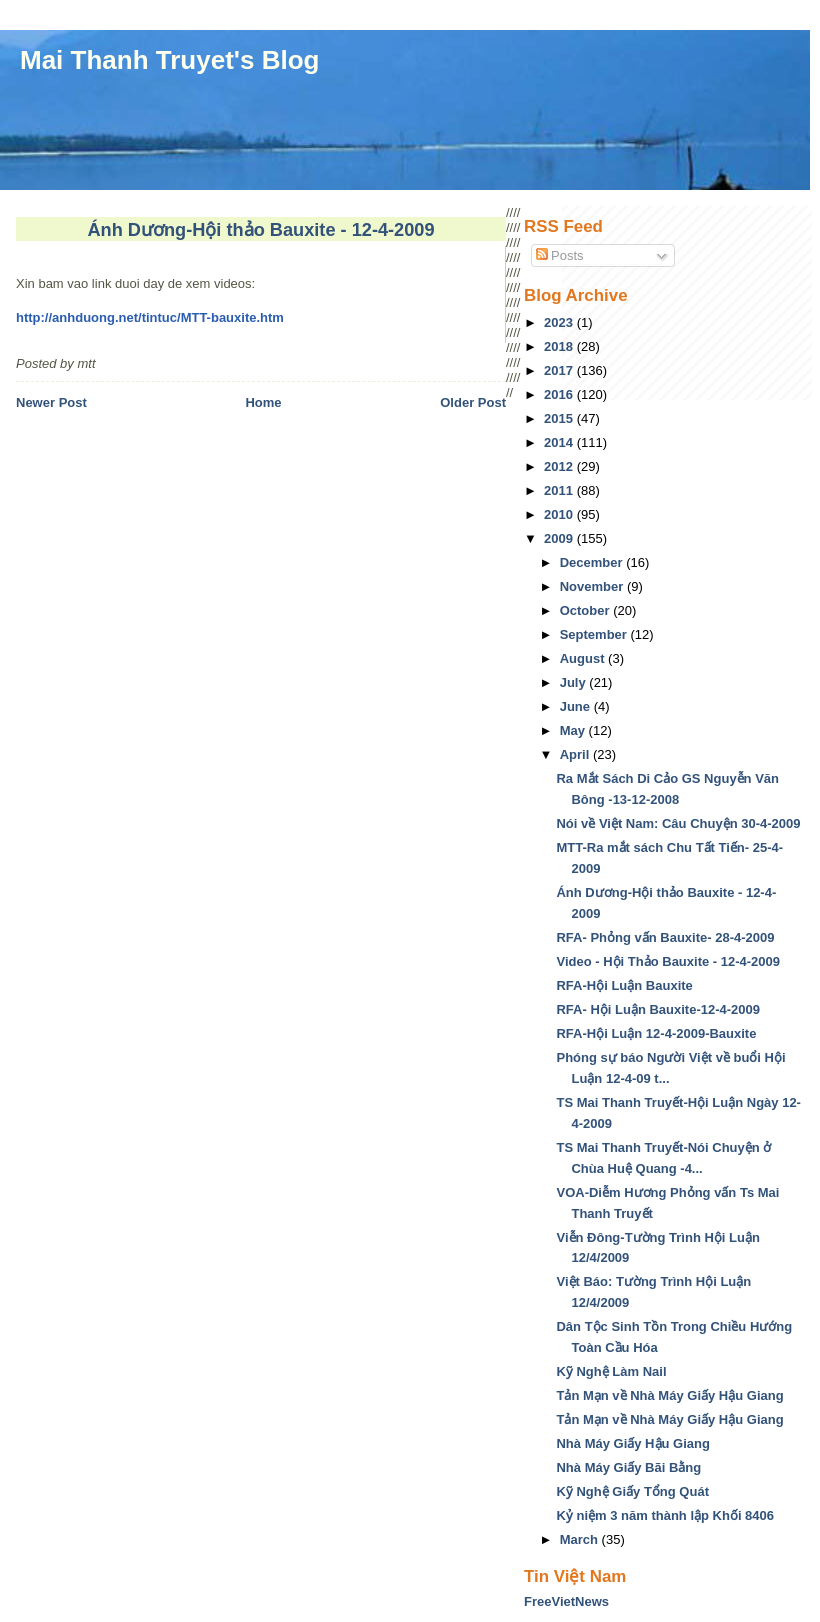 This screenshot has width=820, height=1622. Describe the element at coordinates (678, 823) in the screenshot. I see `Nói về Việt Nam: Câu Chuyện 30-4-2009` at that location.